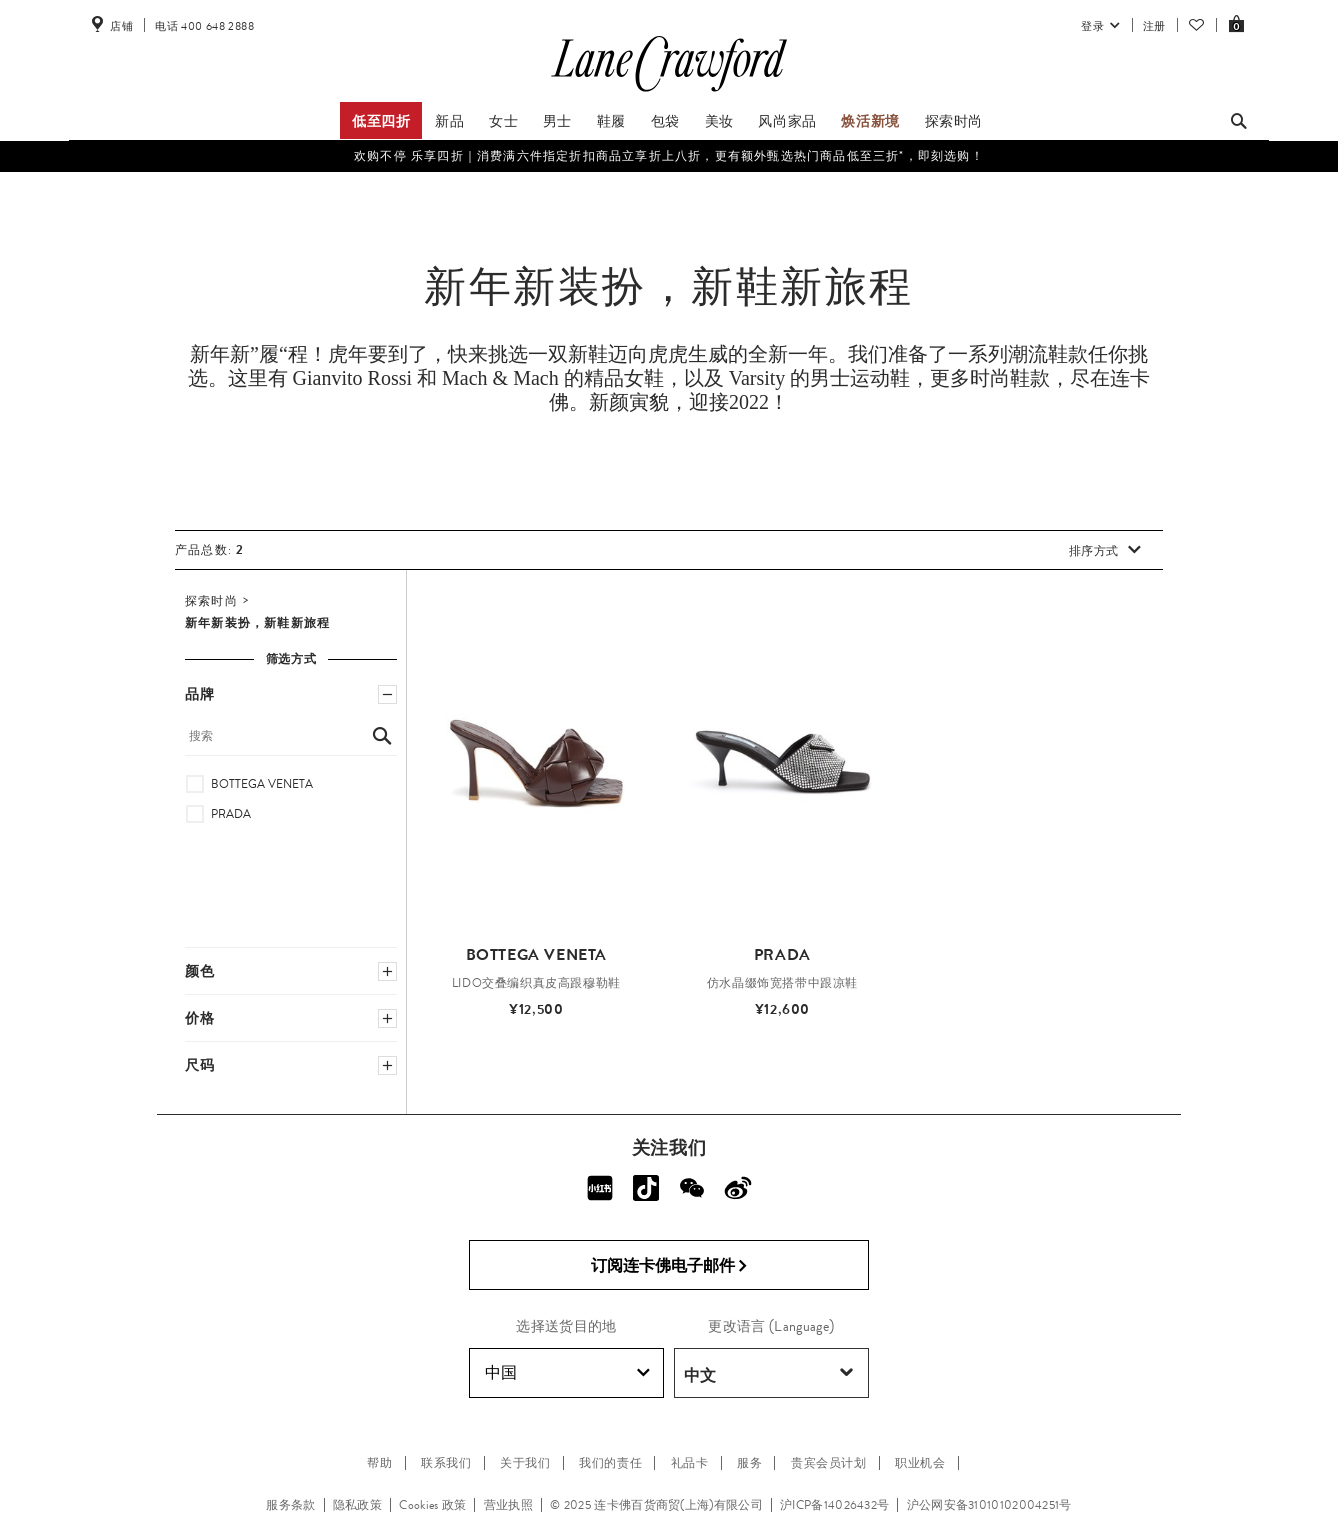 The width and height of the screenshot is (1338, 1538). Describe the element at coordinates (449, 121) in the screenshot. I see `新品` at that location.